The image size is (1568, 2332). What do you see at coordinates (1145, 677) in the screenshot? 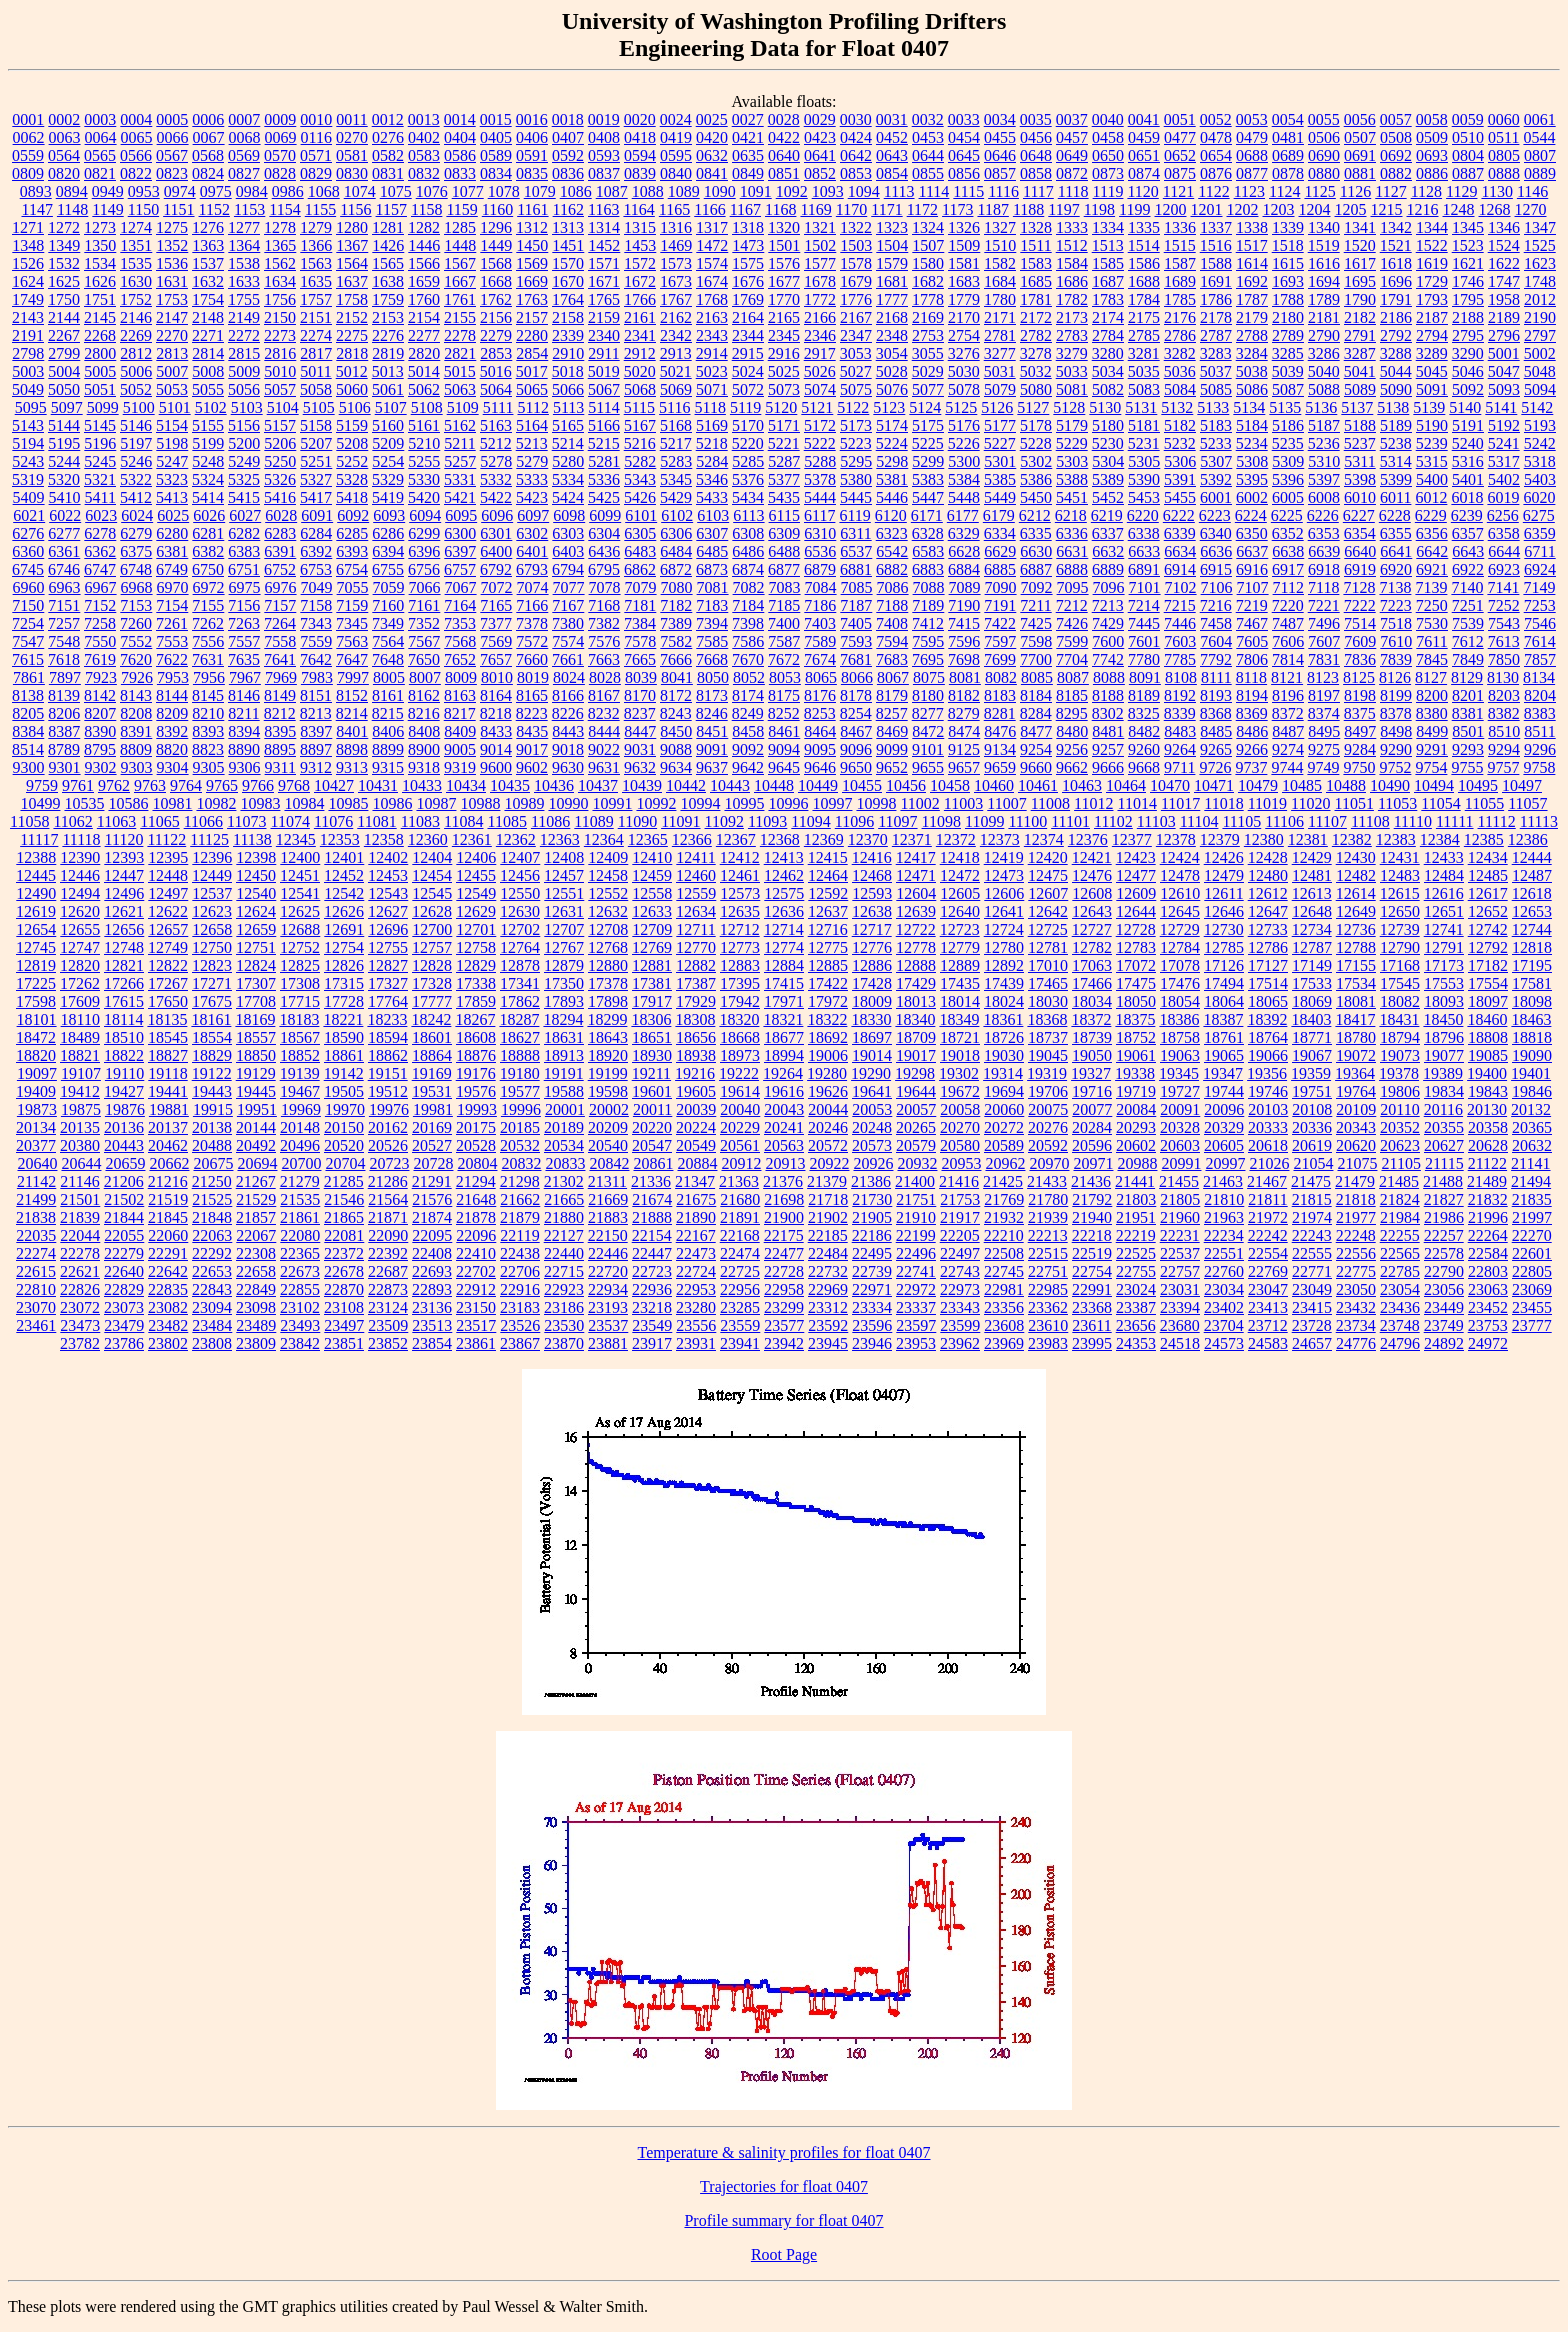
I see `8091` at bounding box center [1145, 677].